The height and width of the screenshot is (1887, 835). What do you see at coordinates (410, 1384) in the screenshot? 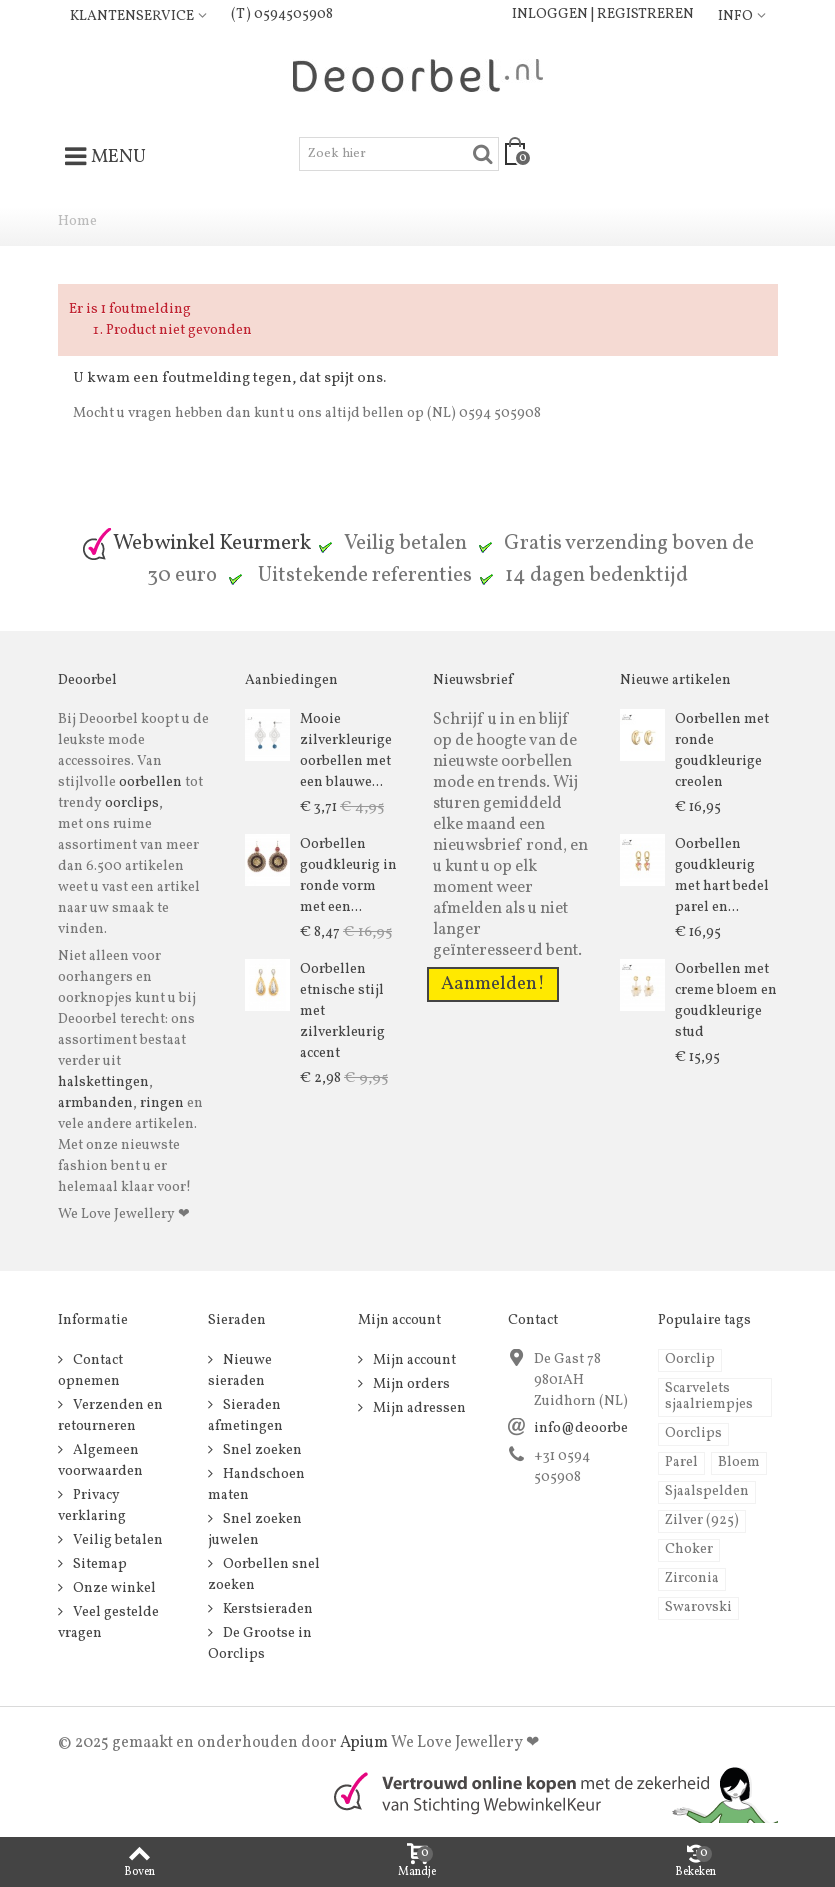
I see `Mijn orders` at bounding box center [410, 1384].